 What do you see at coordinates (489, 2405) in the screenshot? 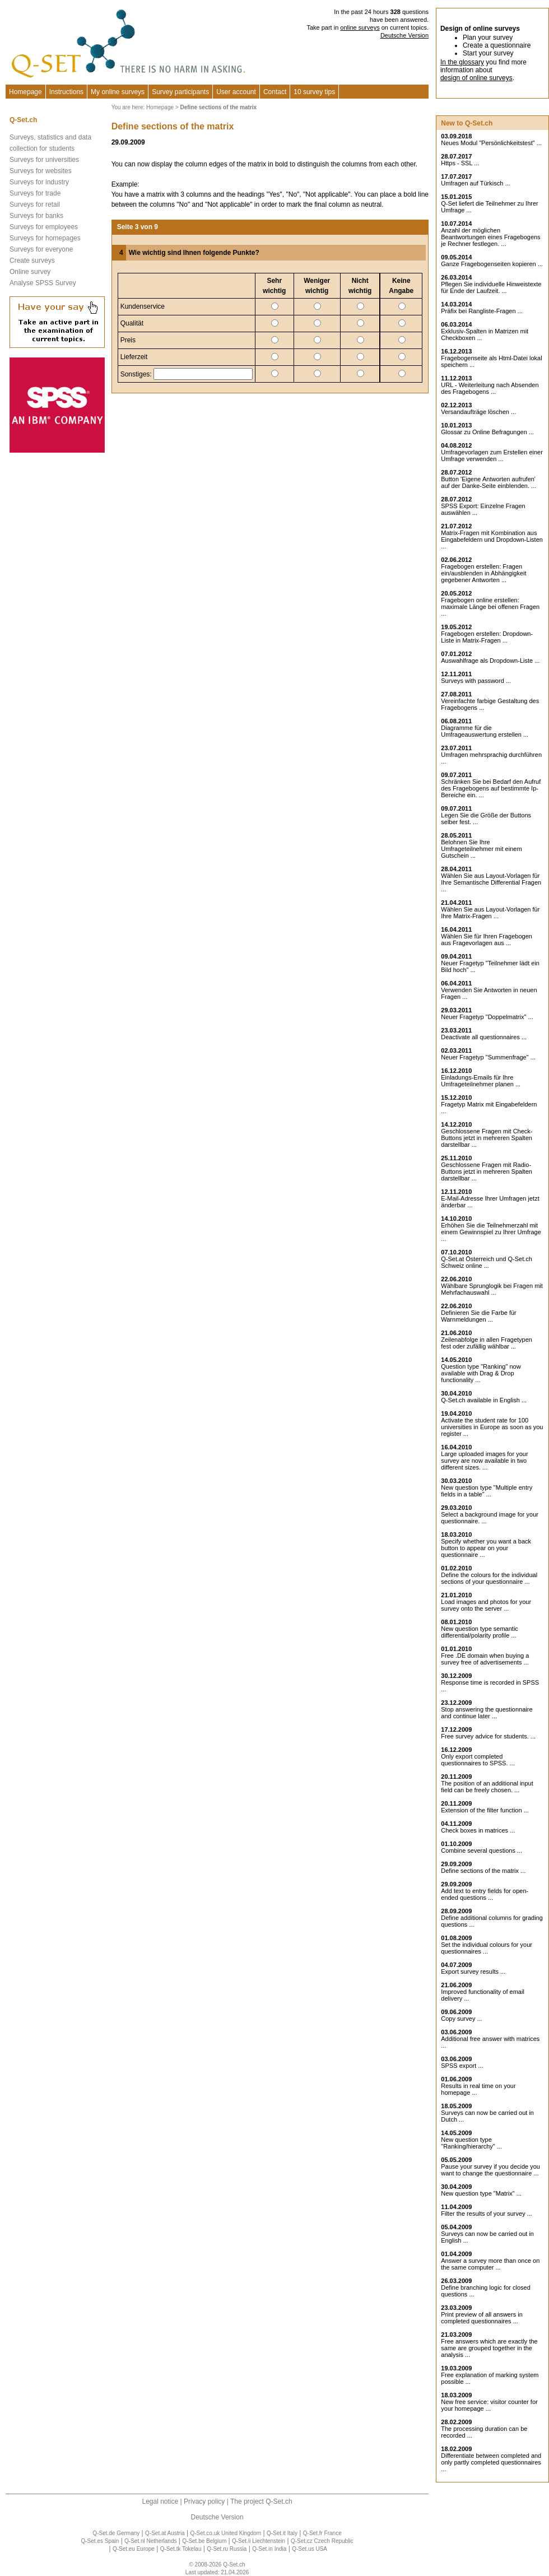
I see `New free service: visitor counter for your homepage ...` at bounding box center [489, 2405].